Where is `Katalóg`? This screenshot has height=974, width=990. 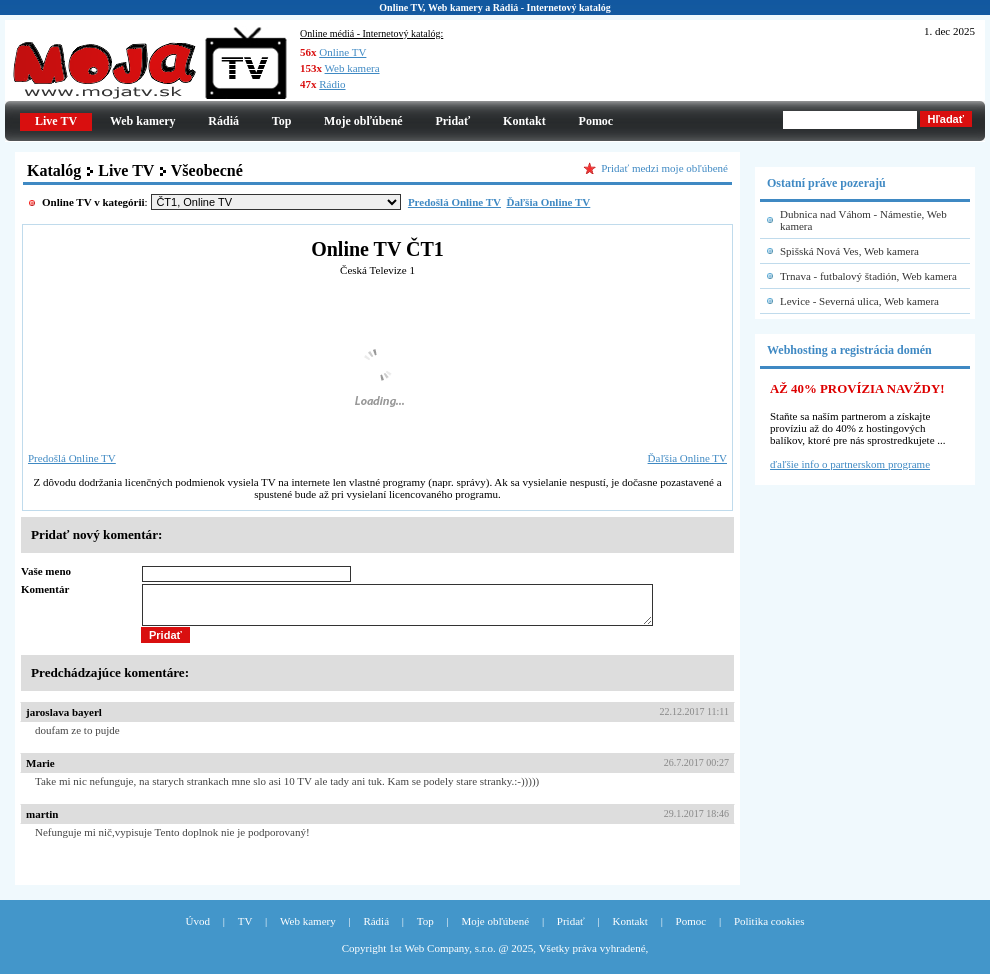
Katalóg is located at coordinates (54, 170).